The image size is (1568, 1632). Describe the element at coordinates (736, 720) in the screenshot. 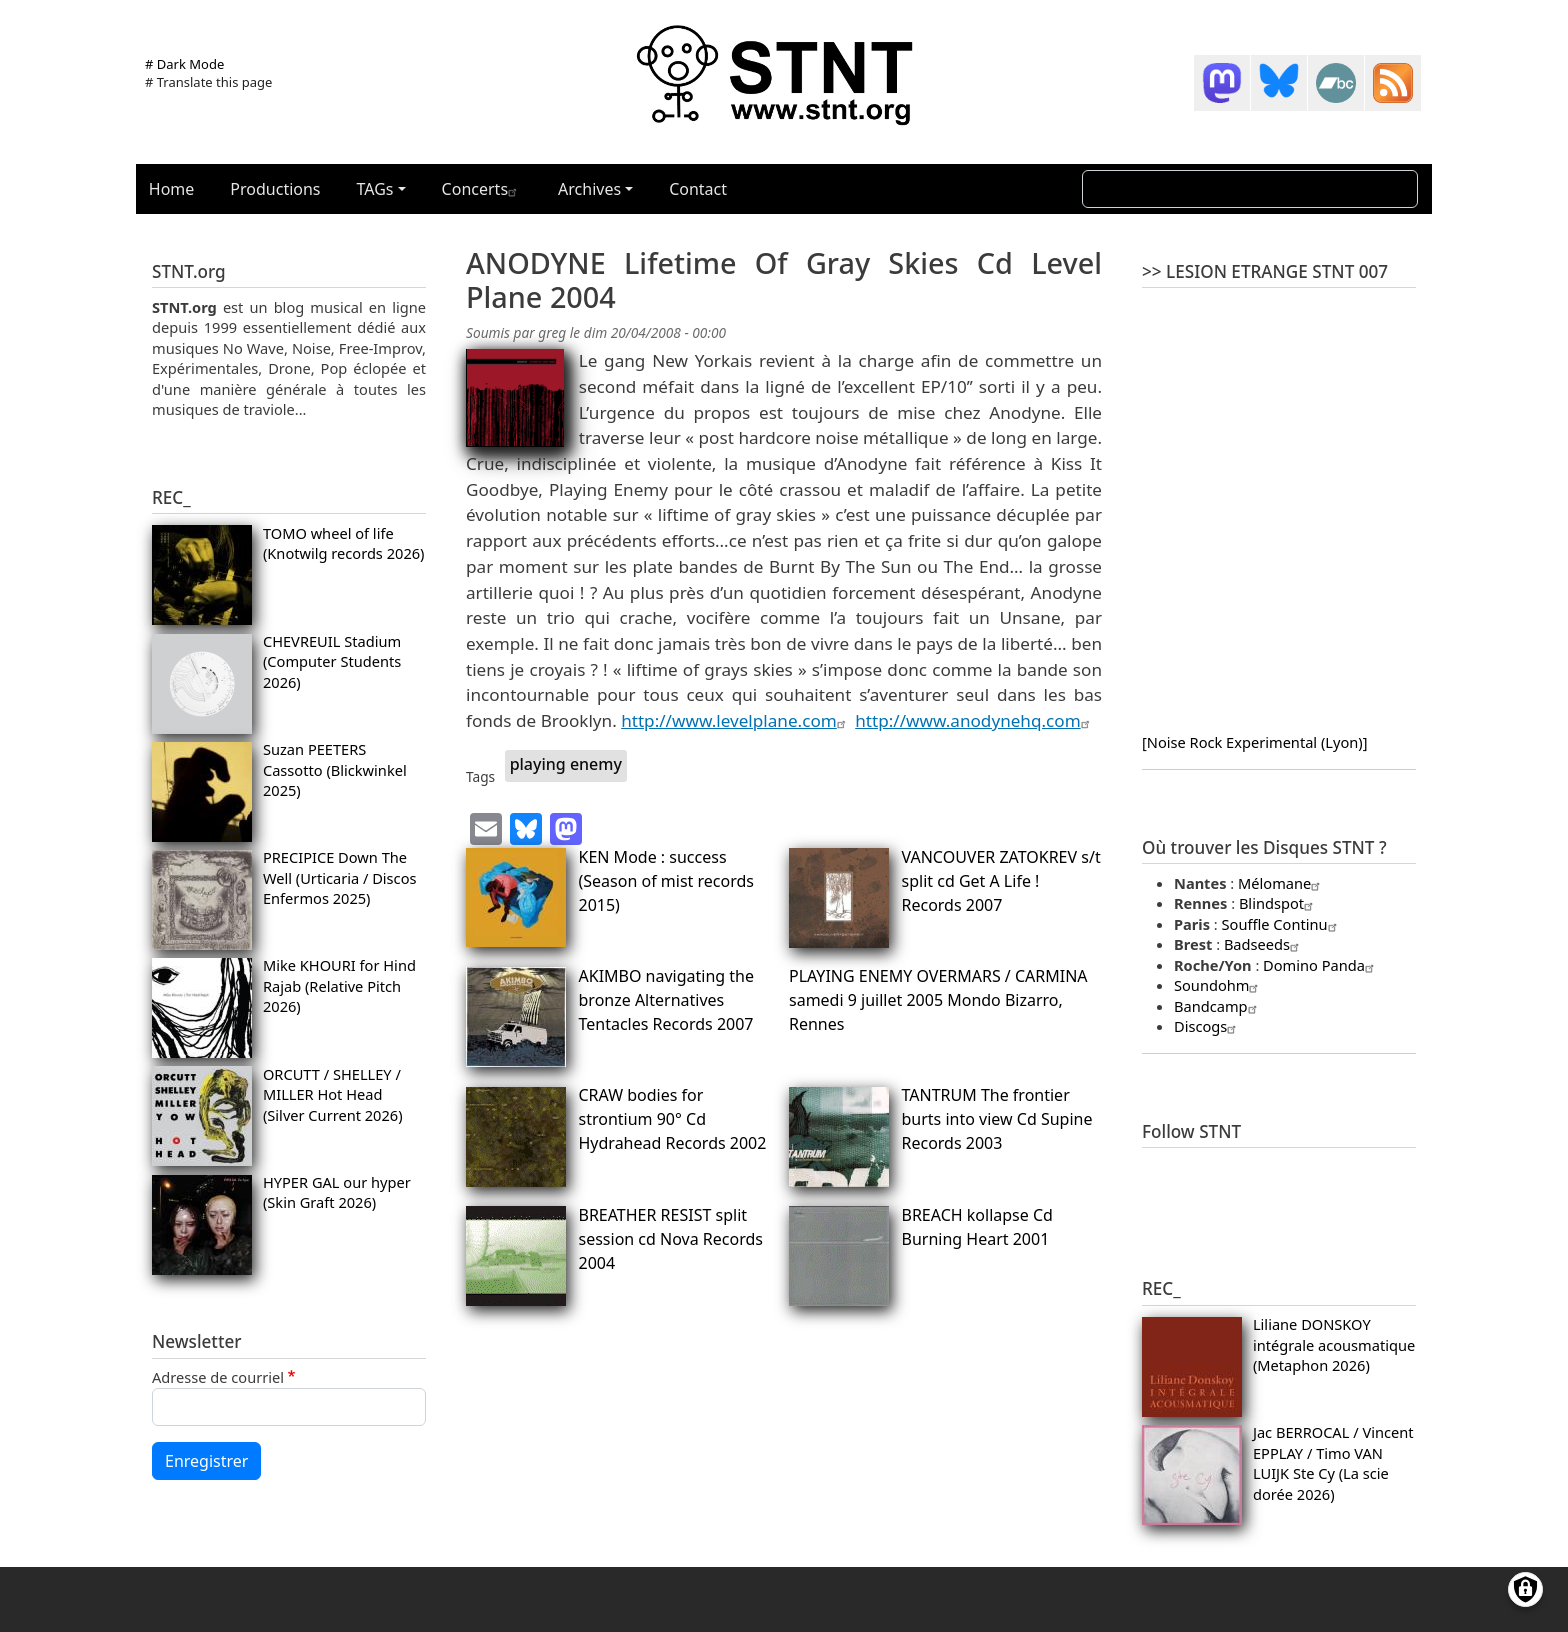

I see `http://www.levelplane.com` at that location.